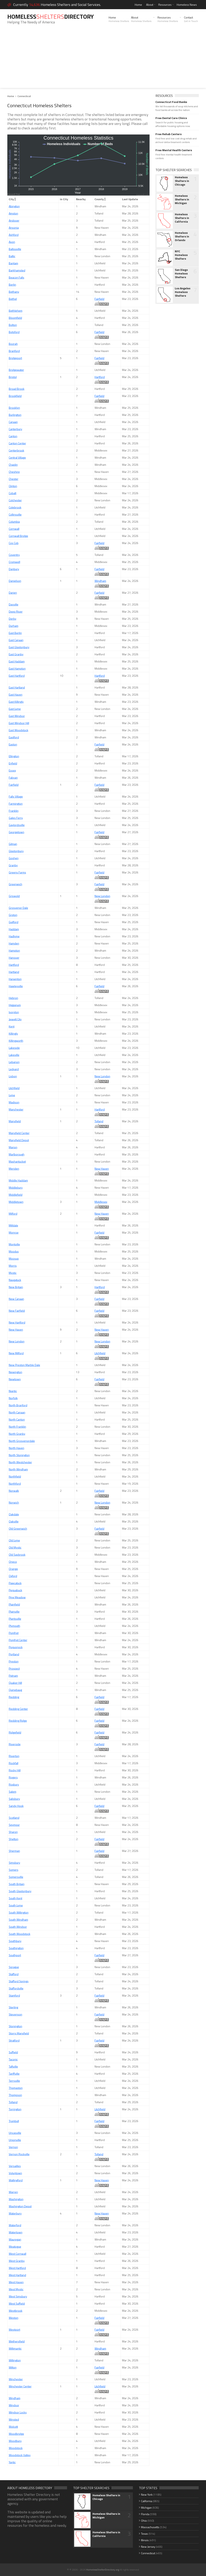  What do you see at coordinates (14, 929) in the screenshot?
I see `Haddam` at bounding box center [14, 929].